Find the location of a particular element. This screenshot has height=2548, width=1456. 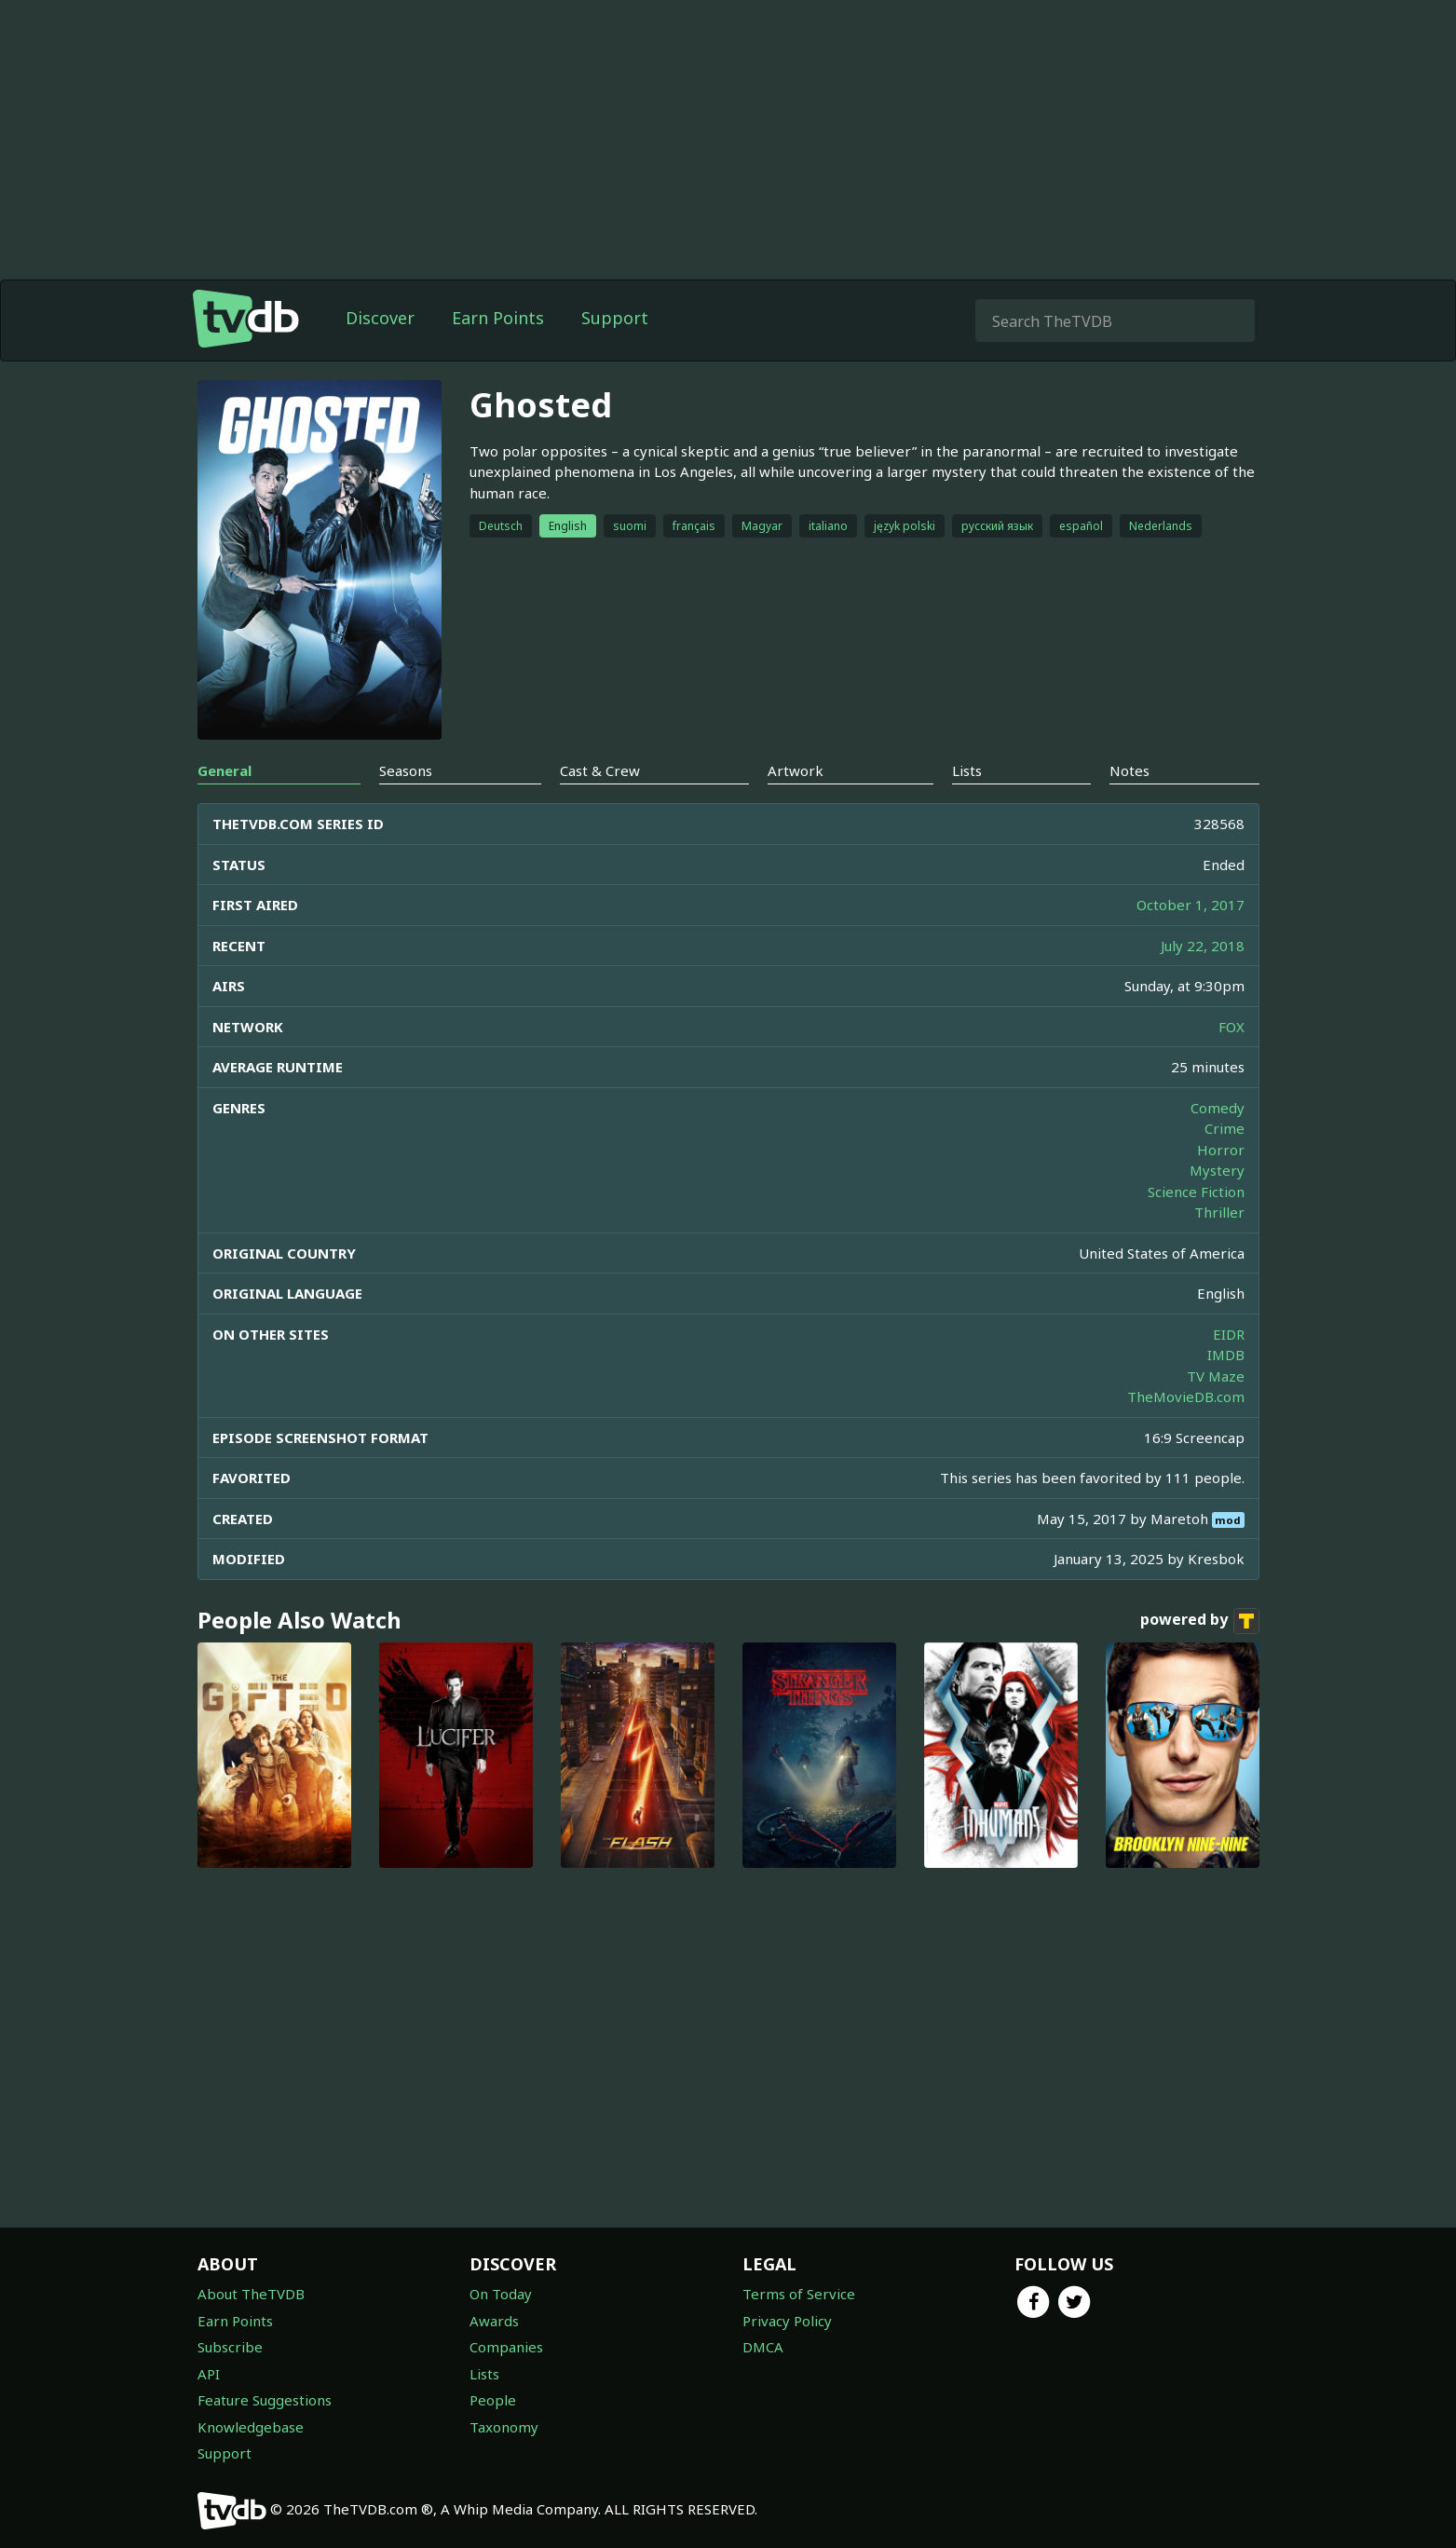

Lists [tab] is located at coordinates (967, 770).